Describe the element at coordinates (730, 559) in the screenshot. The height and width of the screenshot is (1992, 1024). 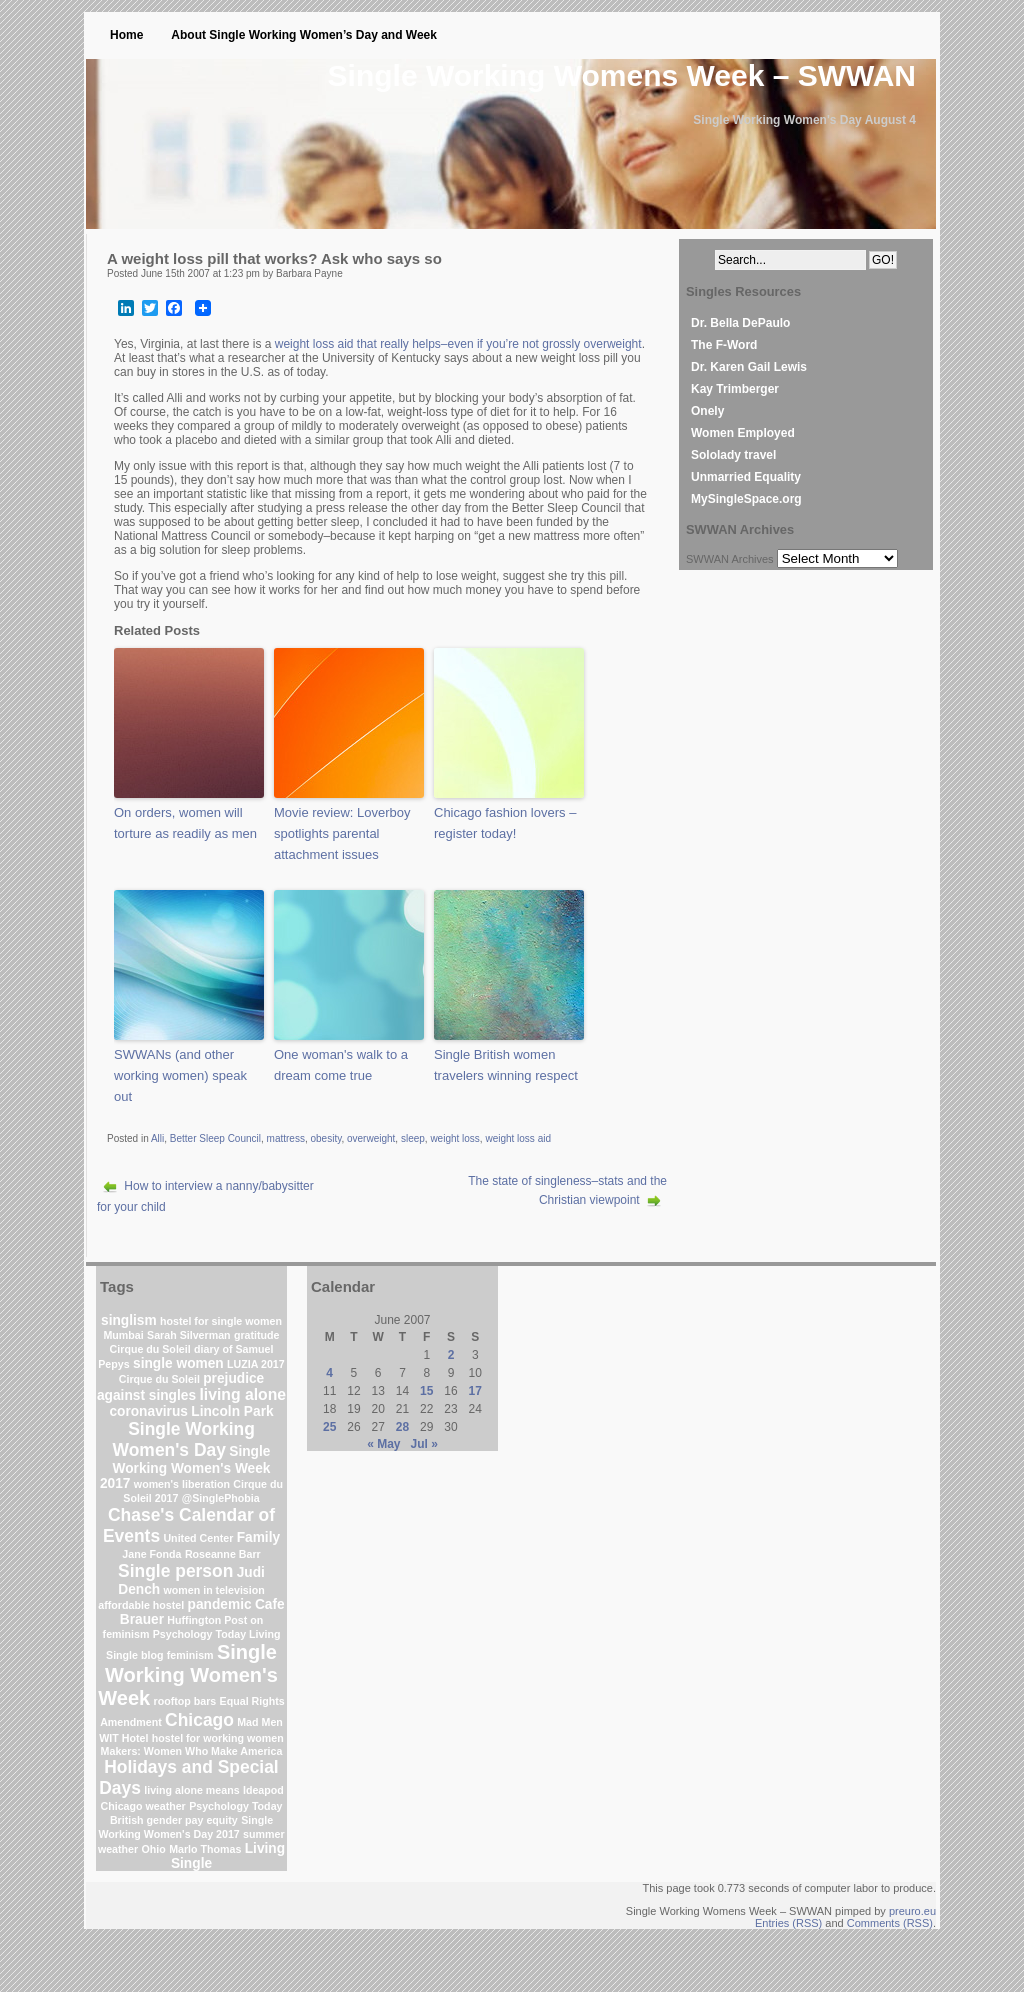
I see `SWWAN Archives` at that location.